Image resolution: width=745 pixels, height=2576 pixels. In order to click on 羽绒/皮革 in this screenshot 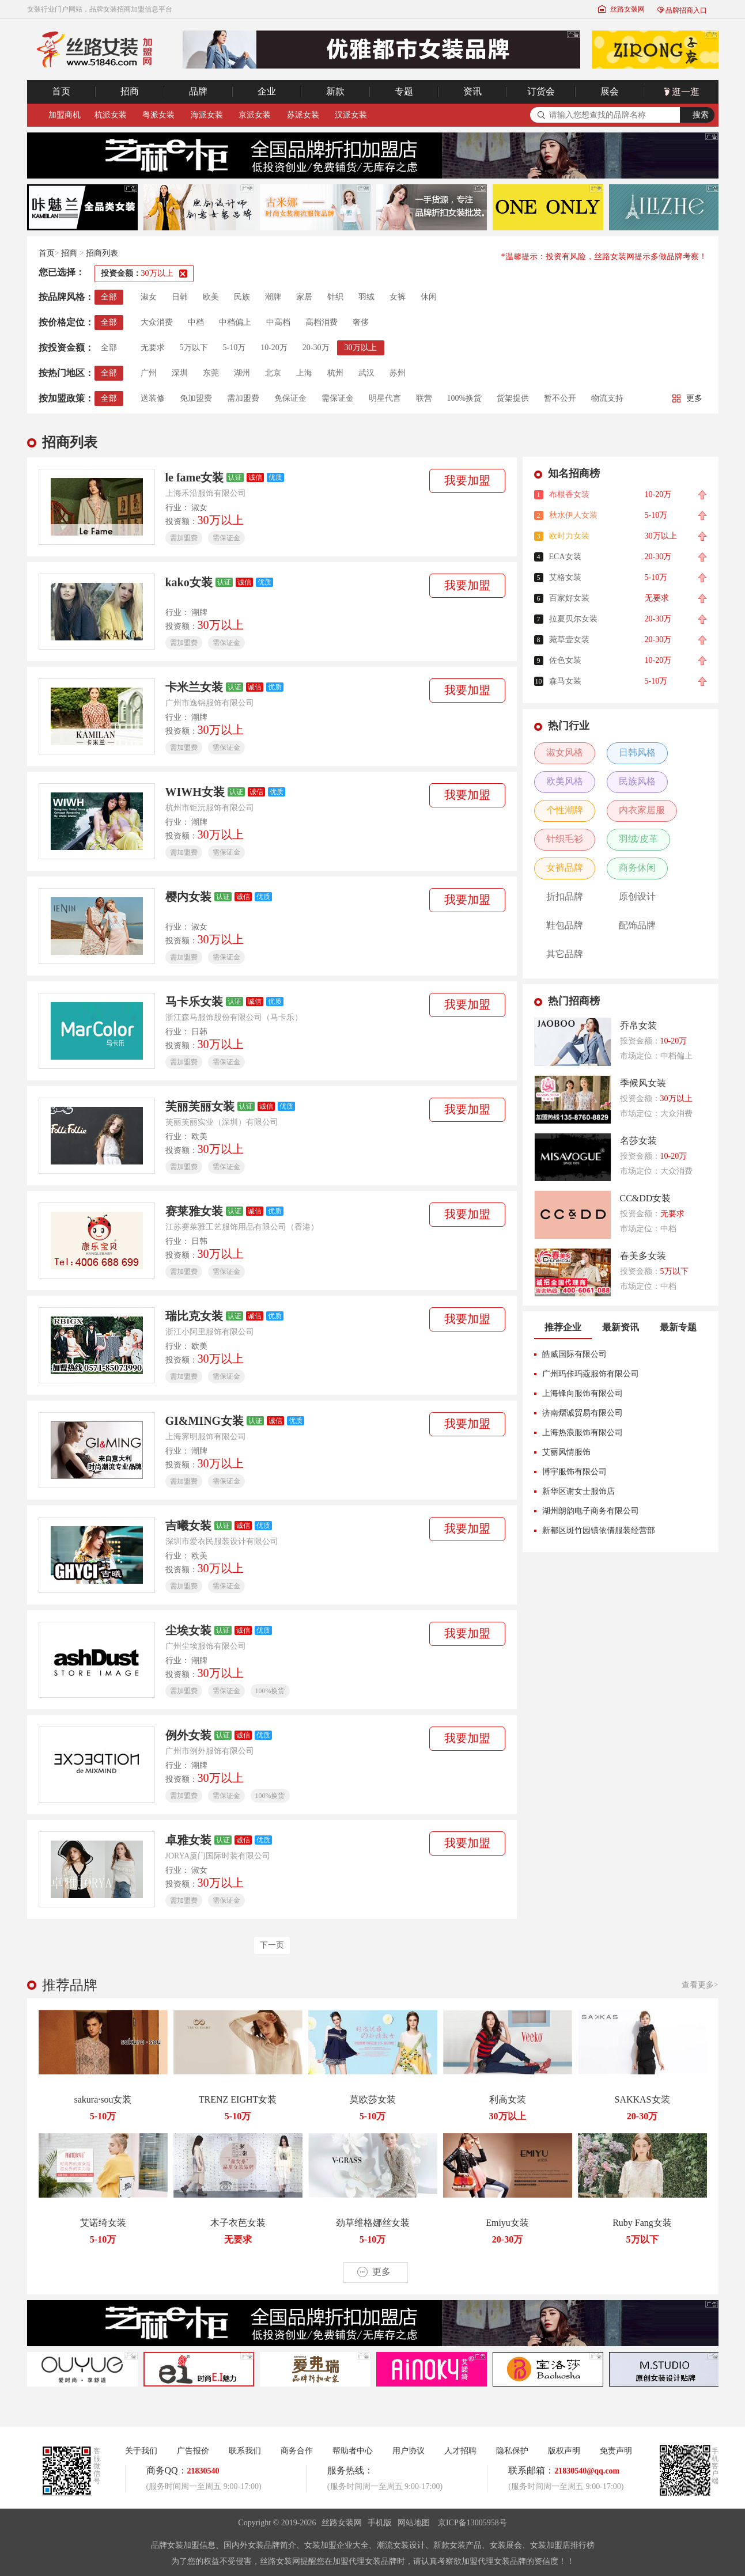, I will do `click(638, 839)`.